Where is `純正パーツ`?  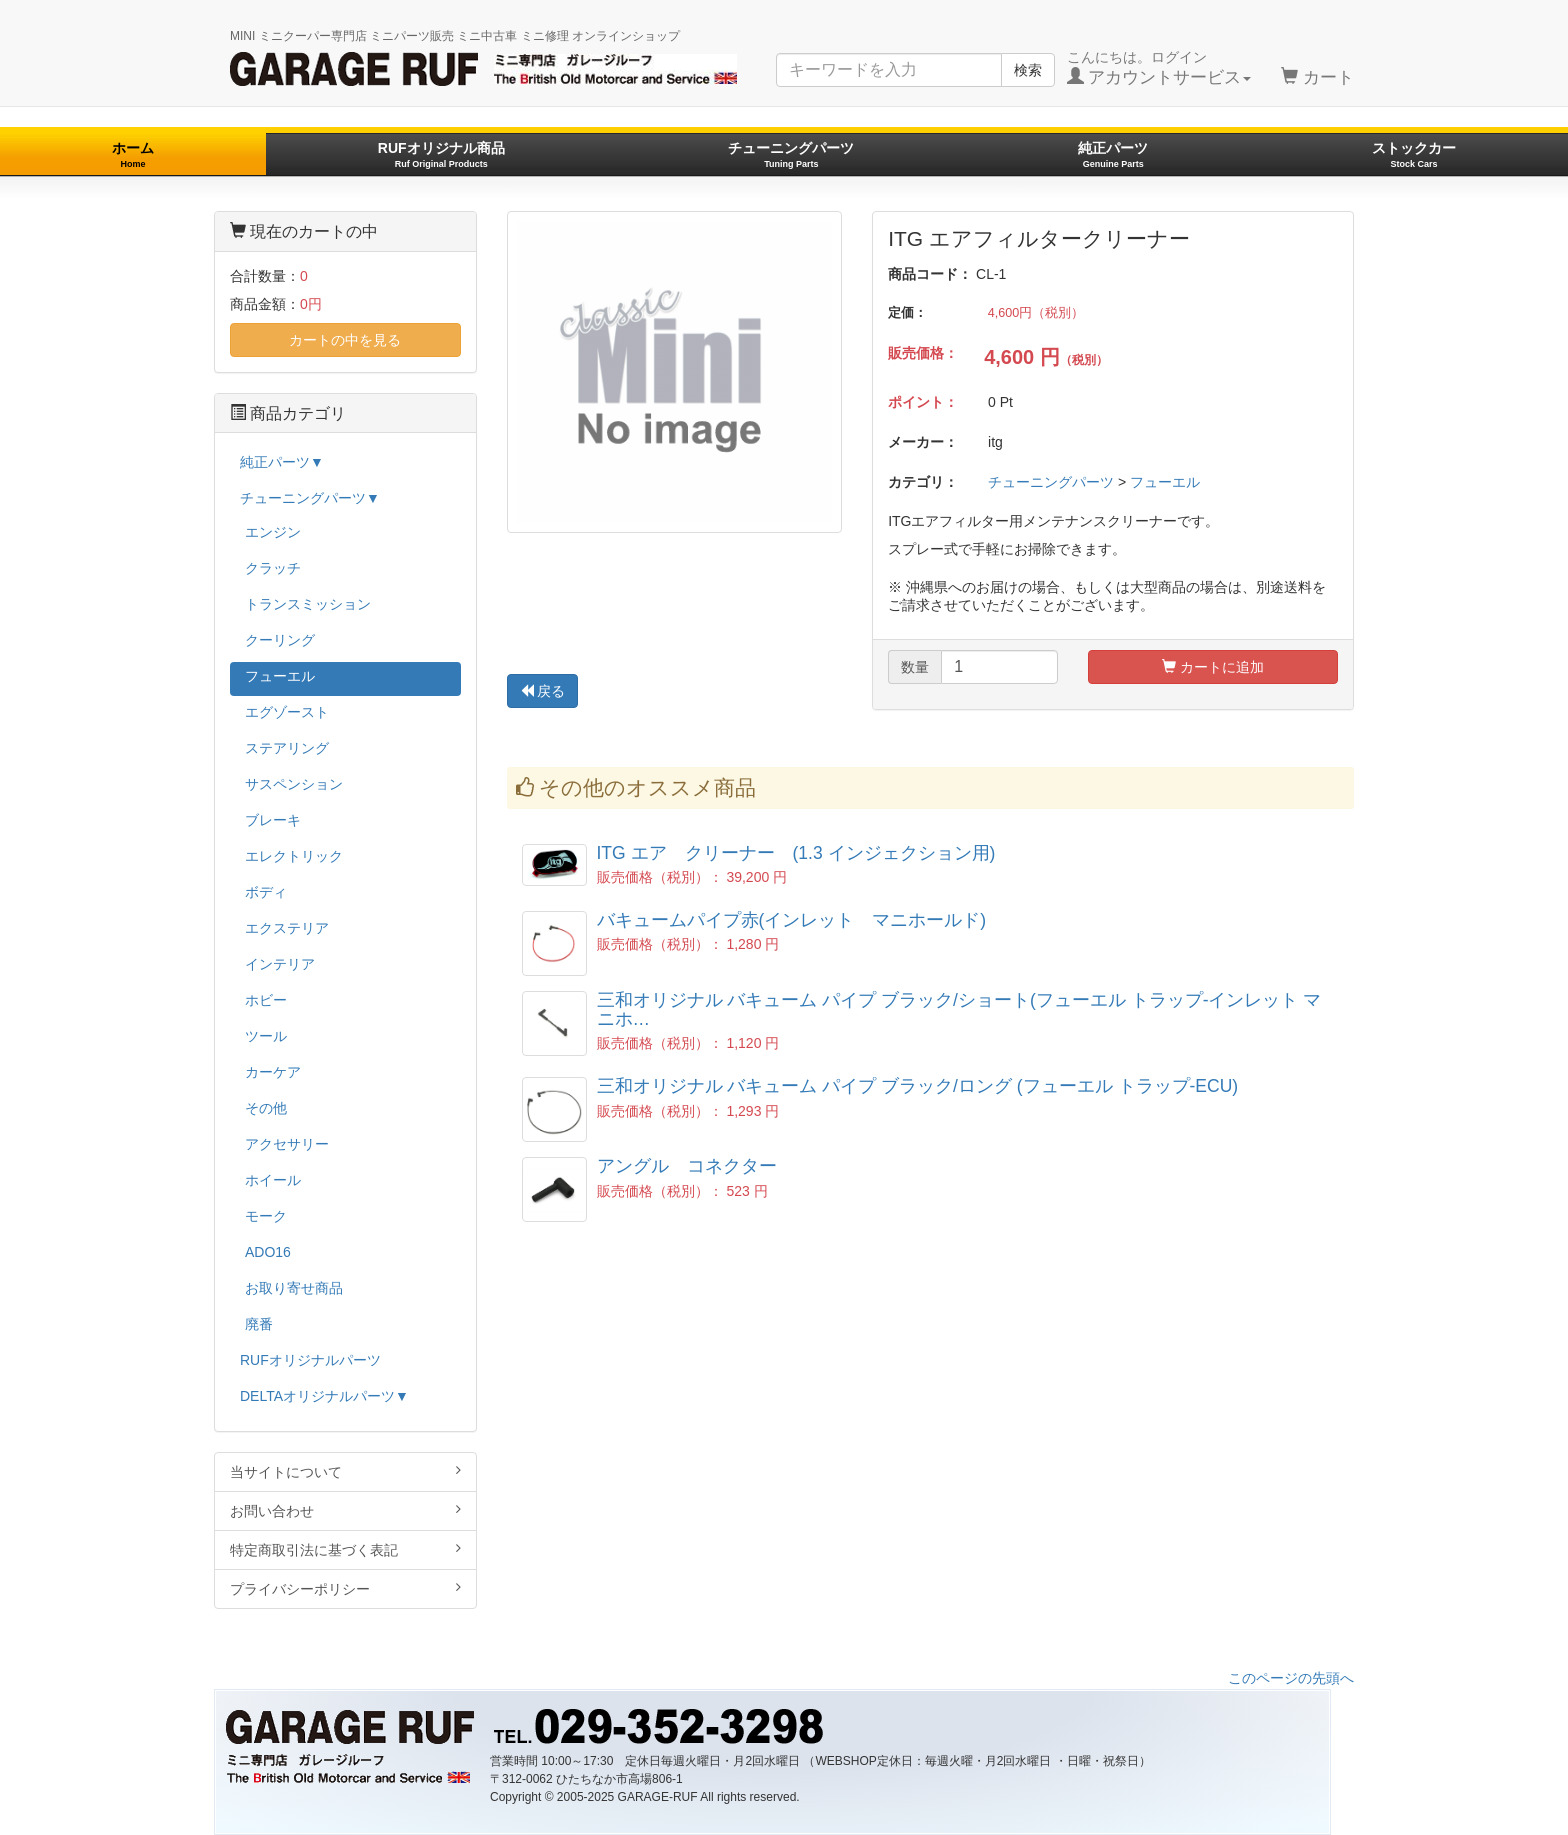 純正パーツ is located at coordinates (1113, 154).